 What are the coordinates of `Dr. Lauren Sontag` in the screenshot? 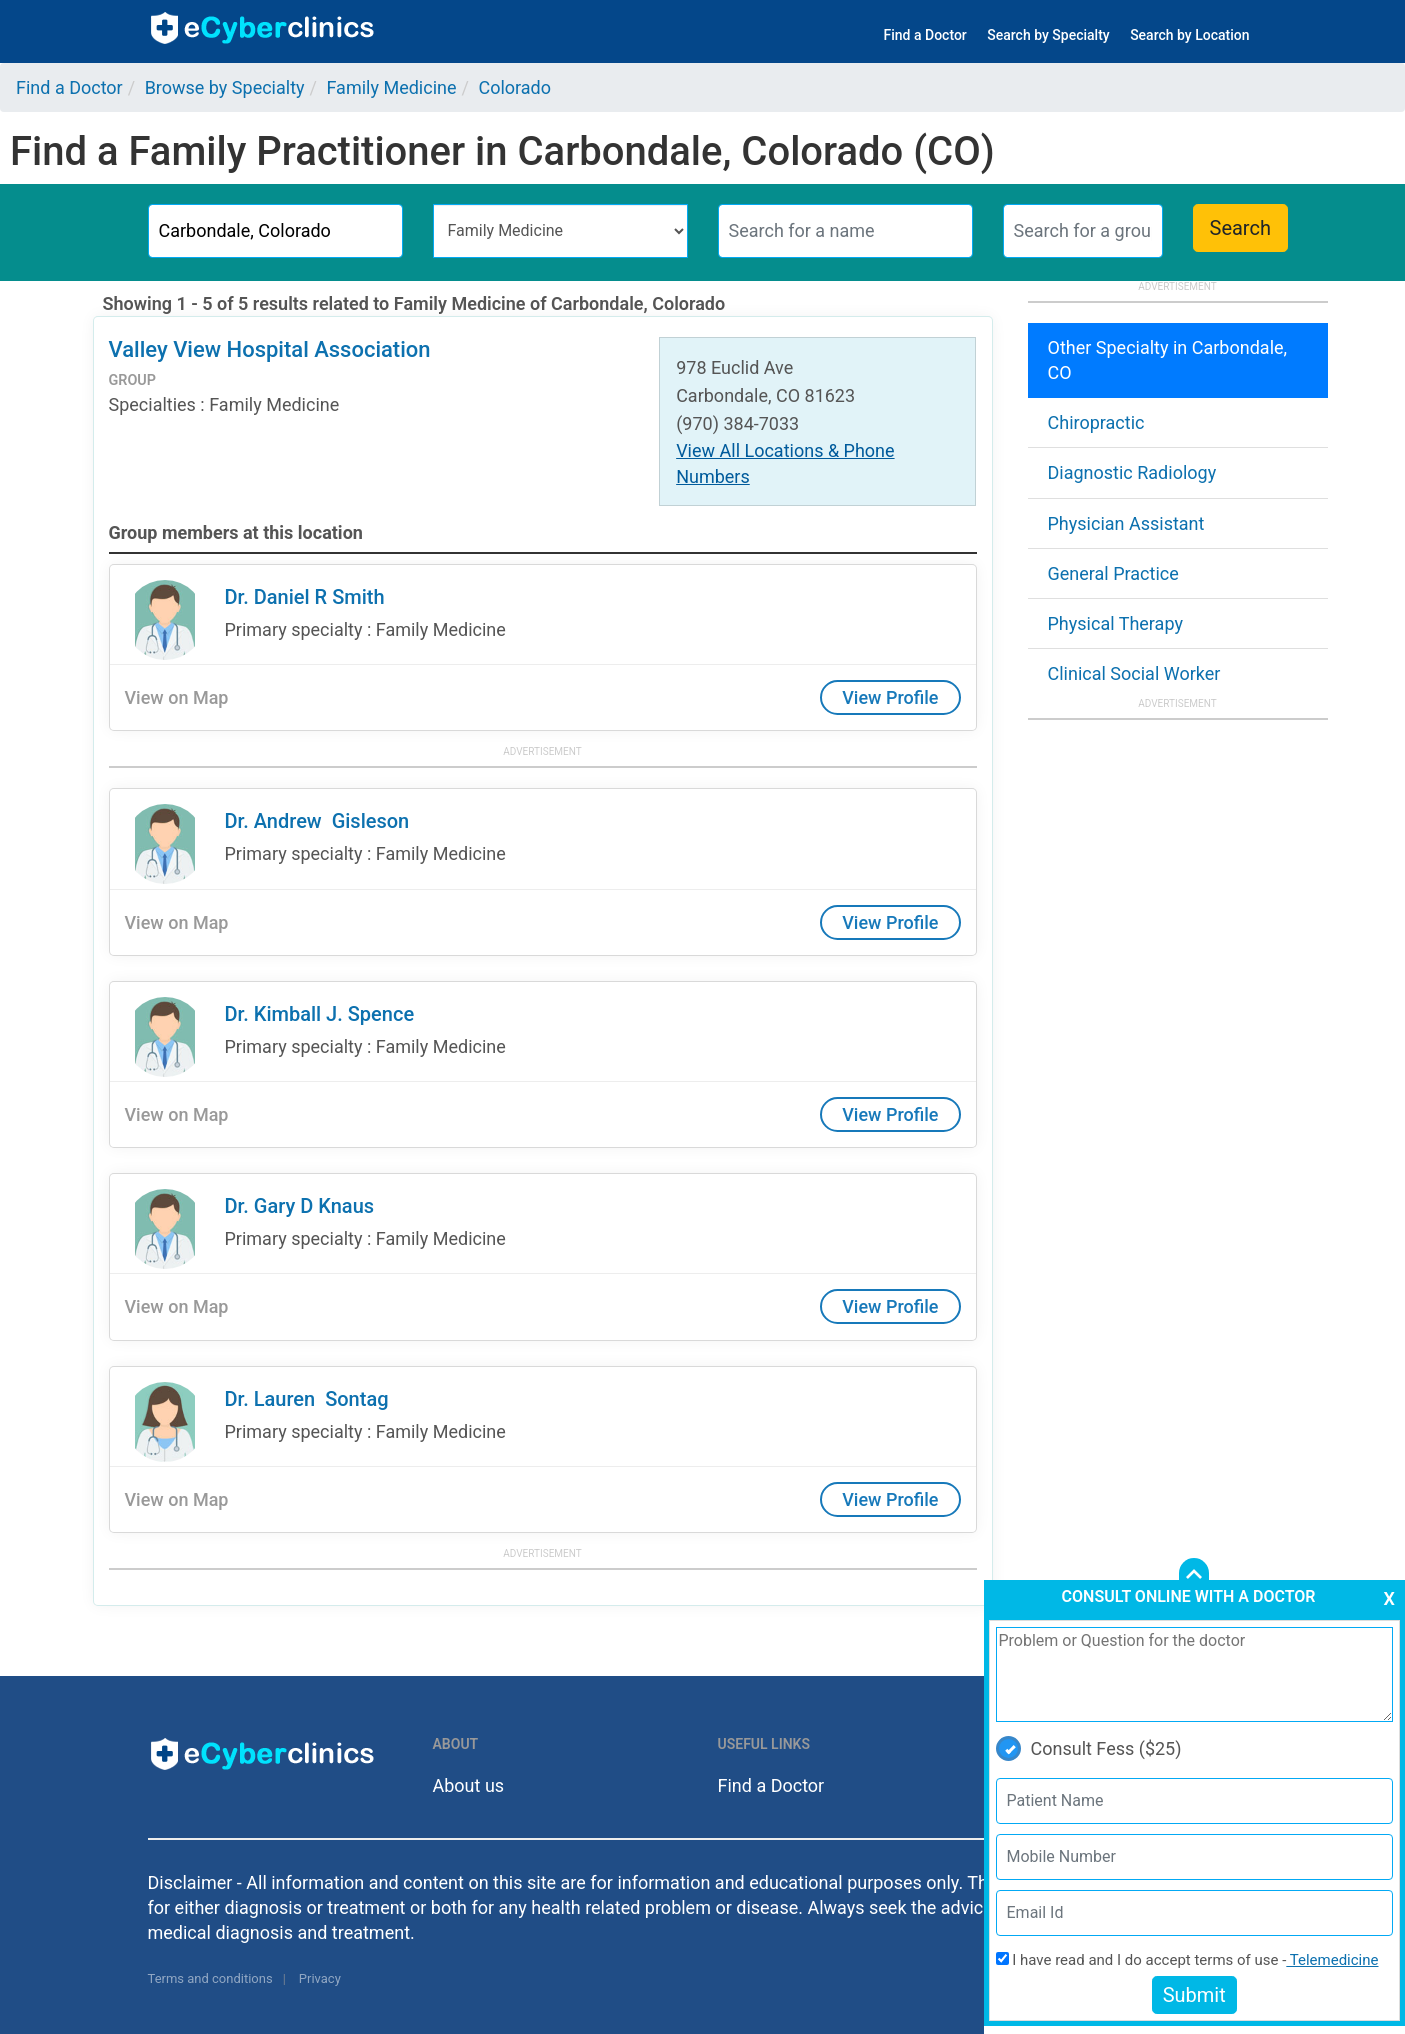 It's located at (307, 1399).